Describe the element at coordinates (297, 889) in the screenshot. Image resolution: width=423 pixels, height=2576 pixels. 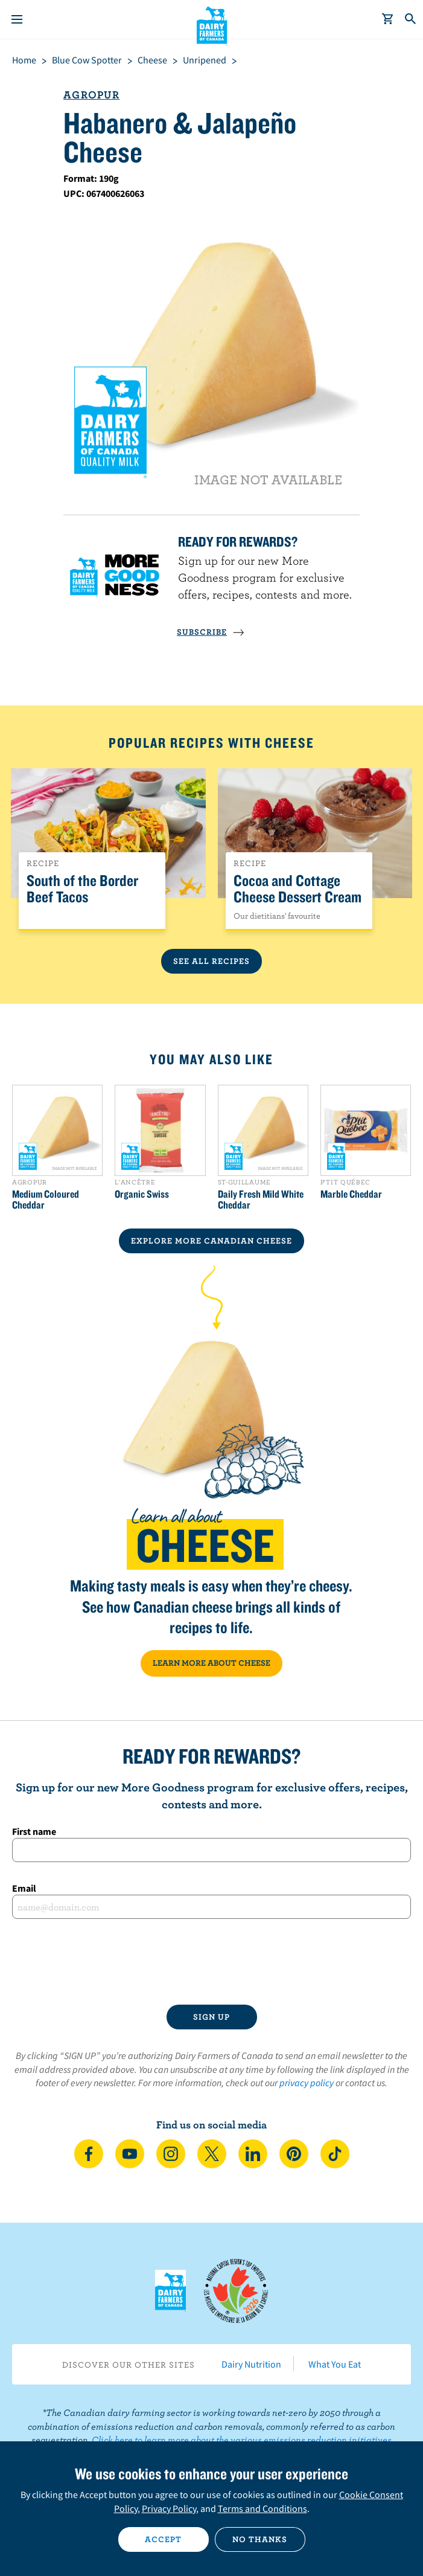
I see `Cocoa and Cottage Cheese Dessert Cream` at that location.